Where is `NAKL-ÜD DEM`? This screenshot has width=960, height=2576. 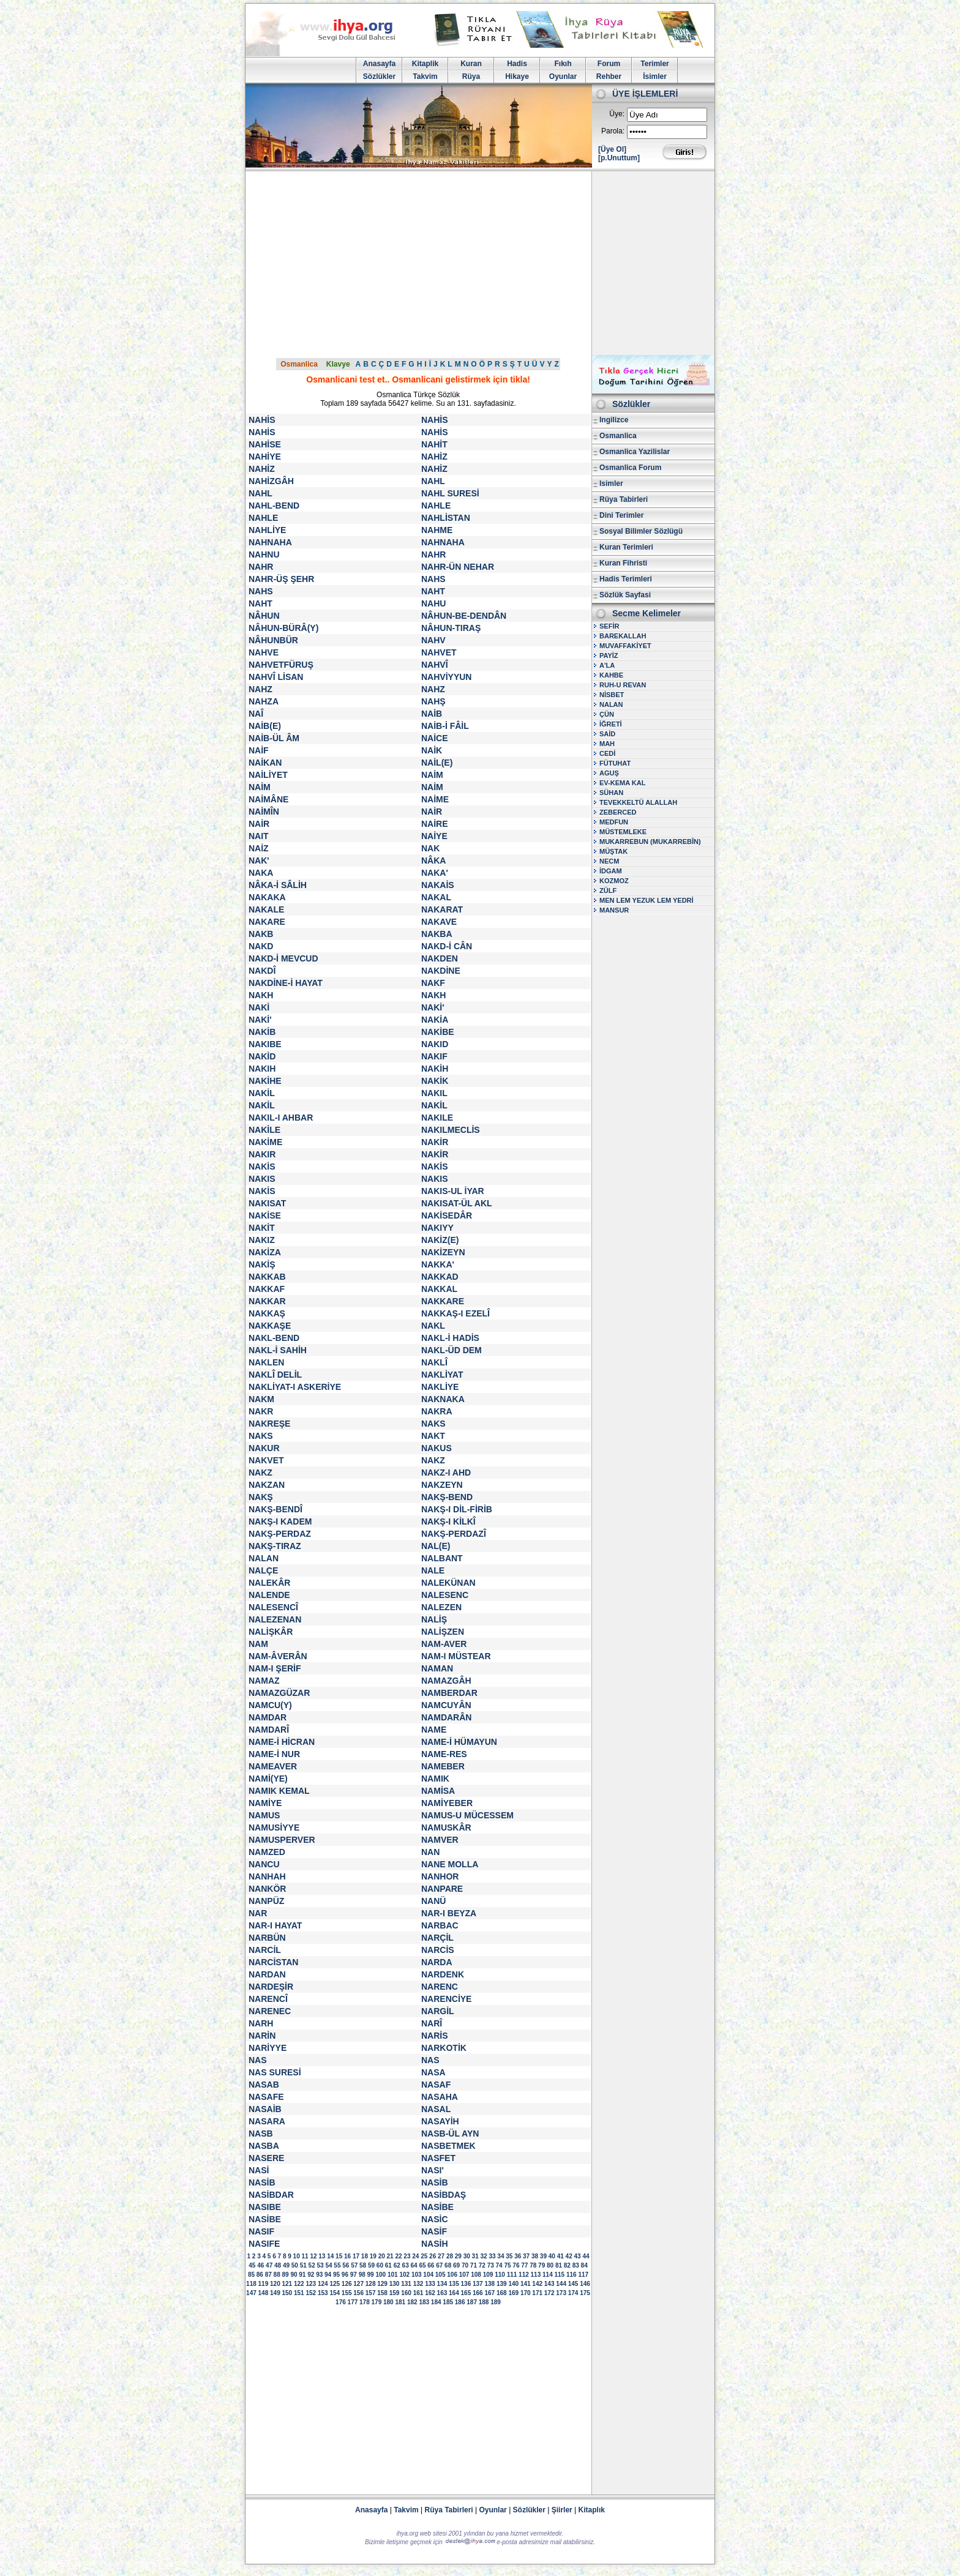
NAKL-ÜD DEM is located at coordinates (451, 1350).